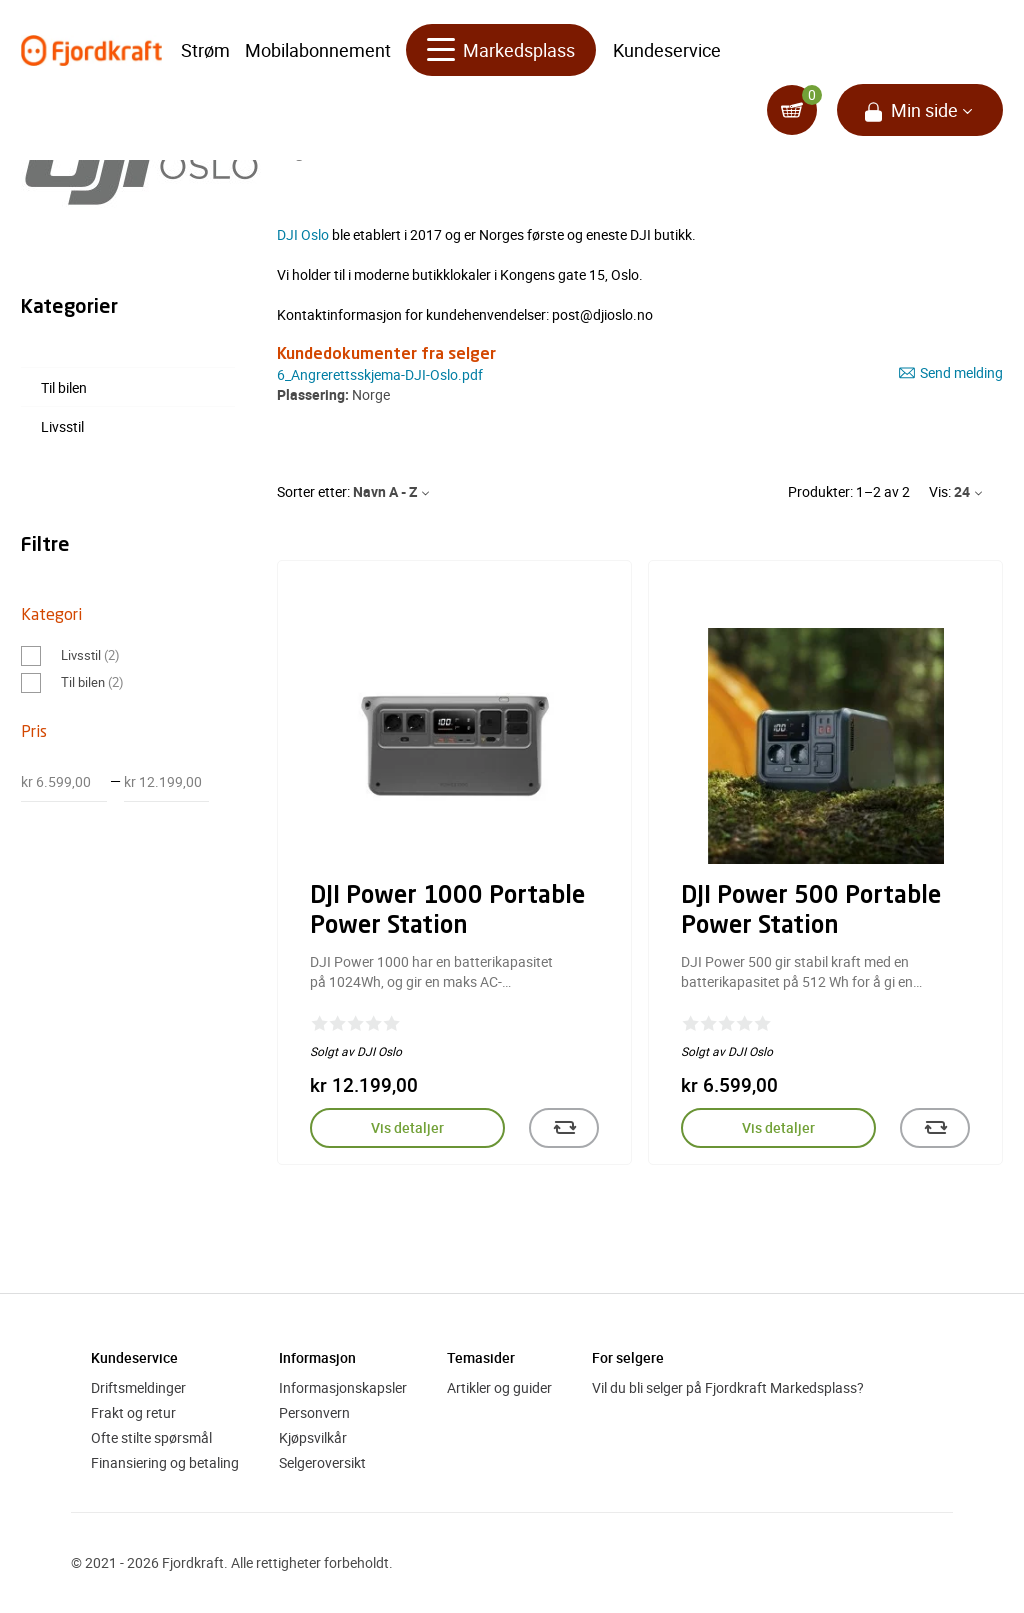 The image size is (1024, 1613). What do you see at coordinates (499, 1387) in the screenshot?
I see `Artikler og guider` at bounding box center [499, 1387].